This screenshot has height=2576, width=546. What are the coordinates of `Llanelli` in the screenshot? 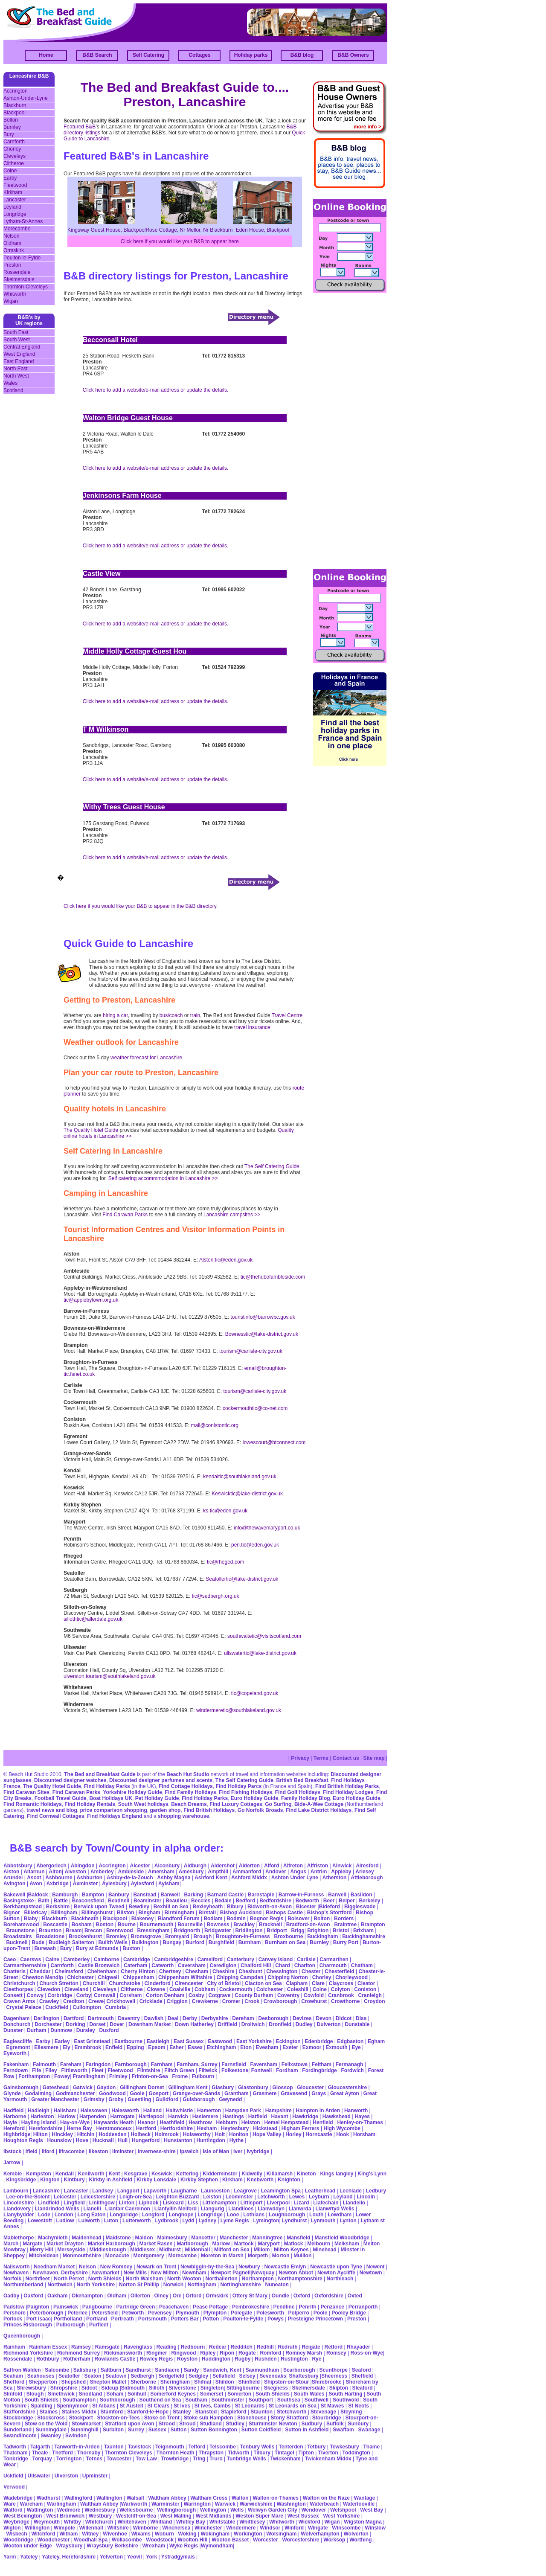 It's located at (92, 2209).